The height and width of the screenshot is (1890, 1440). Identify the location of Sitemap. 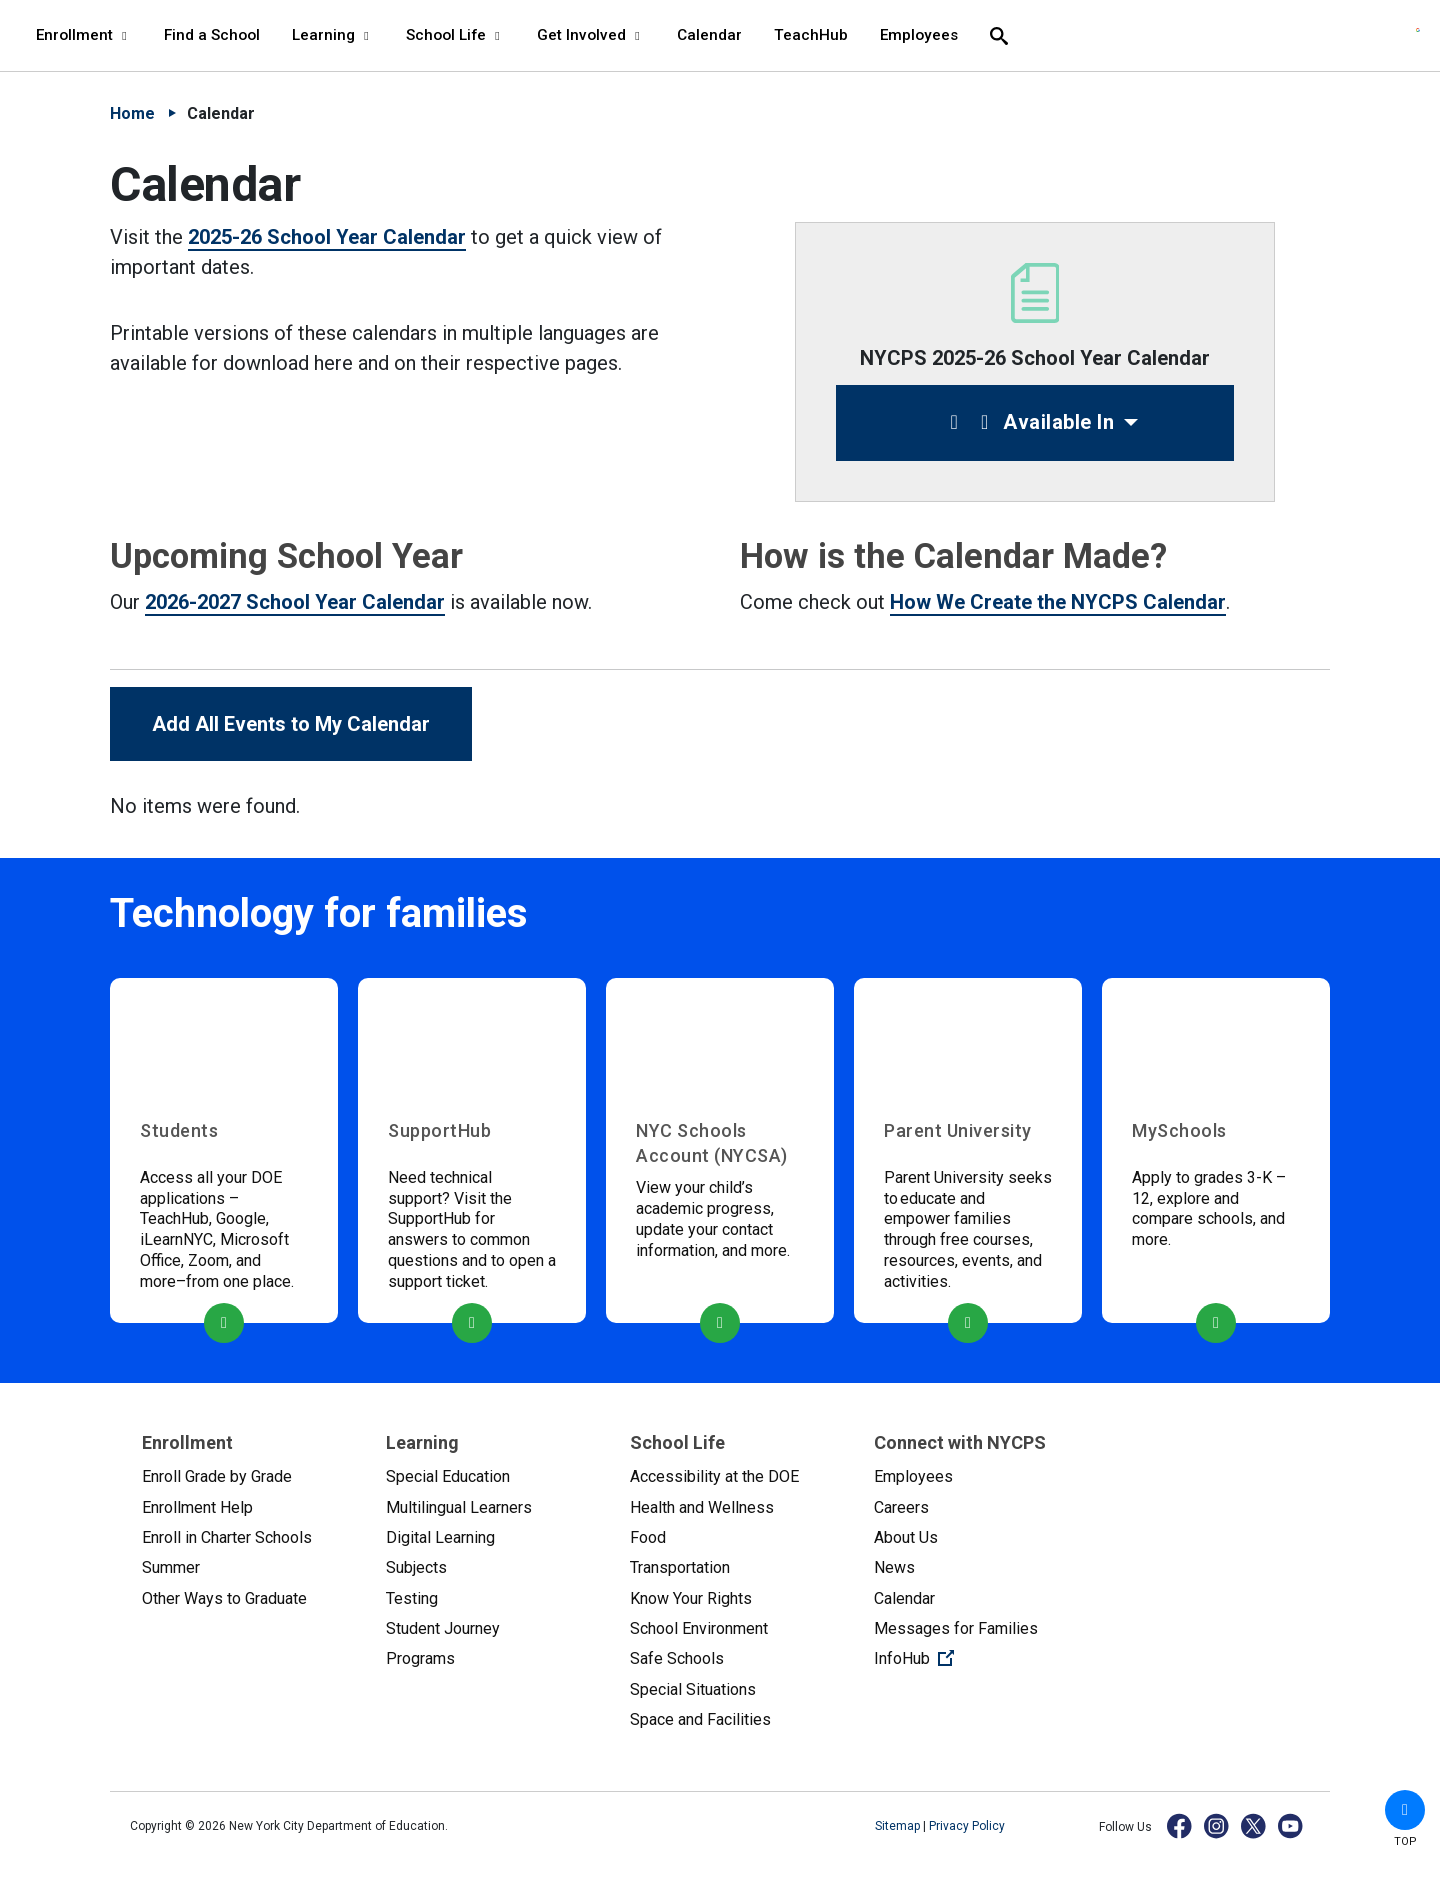
(899, 1826).